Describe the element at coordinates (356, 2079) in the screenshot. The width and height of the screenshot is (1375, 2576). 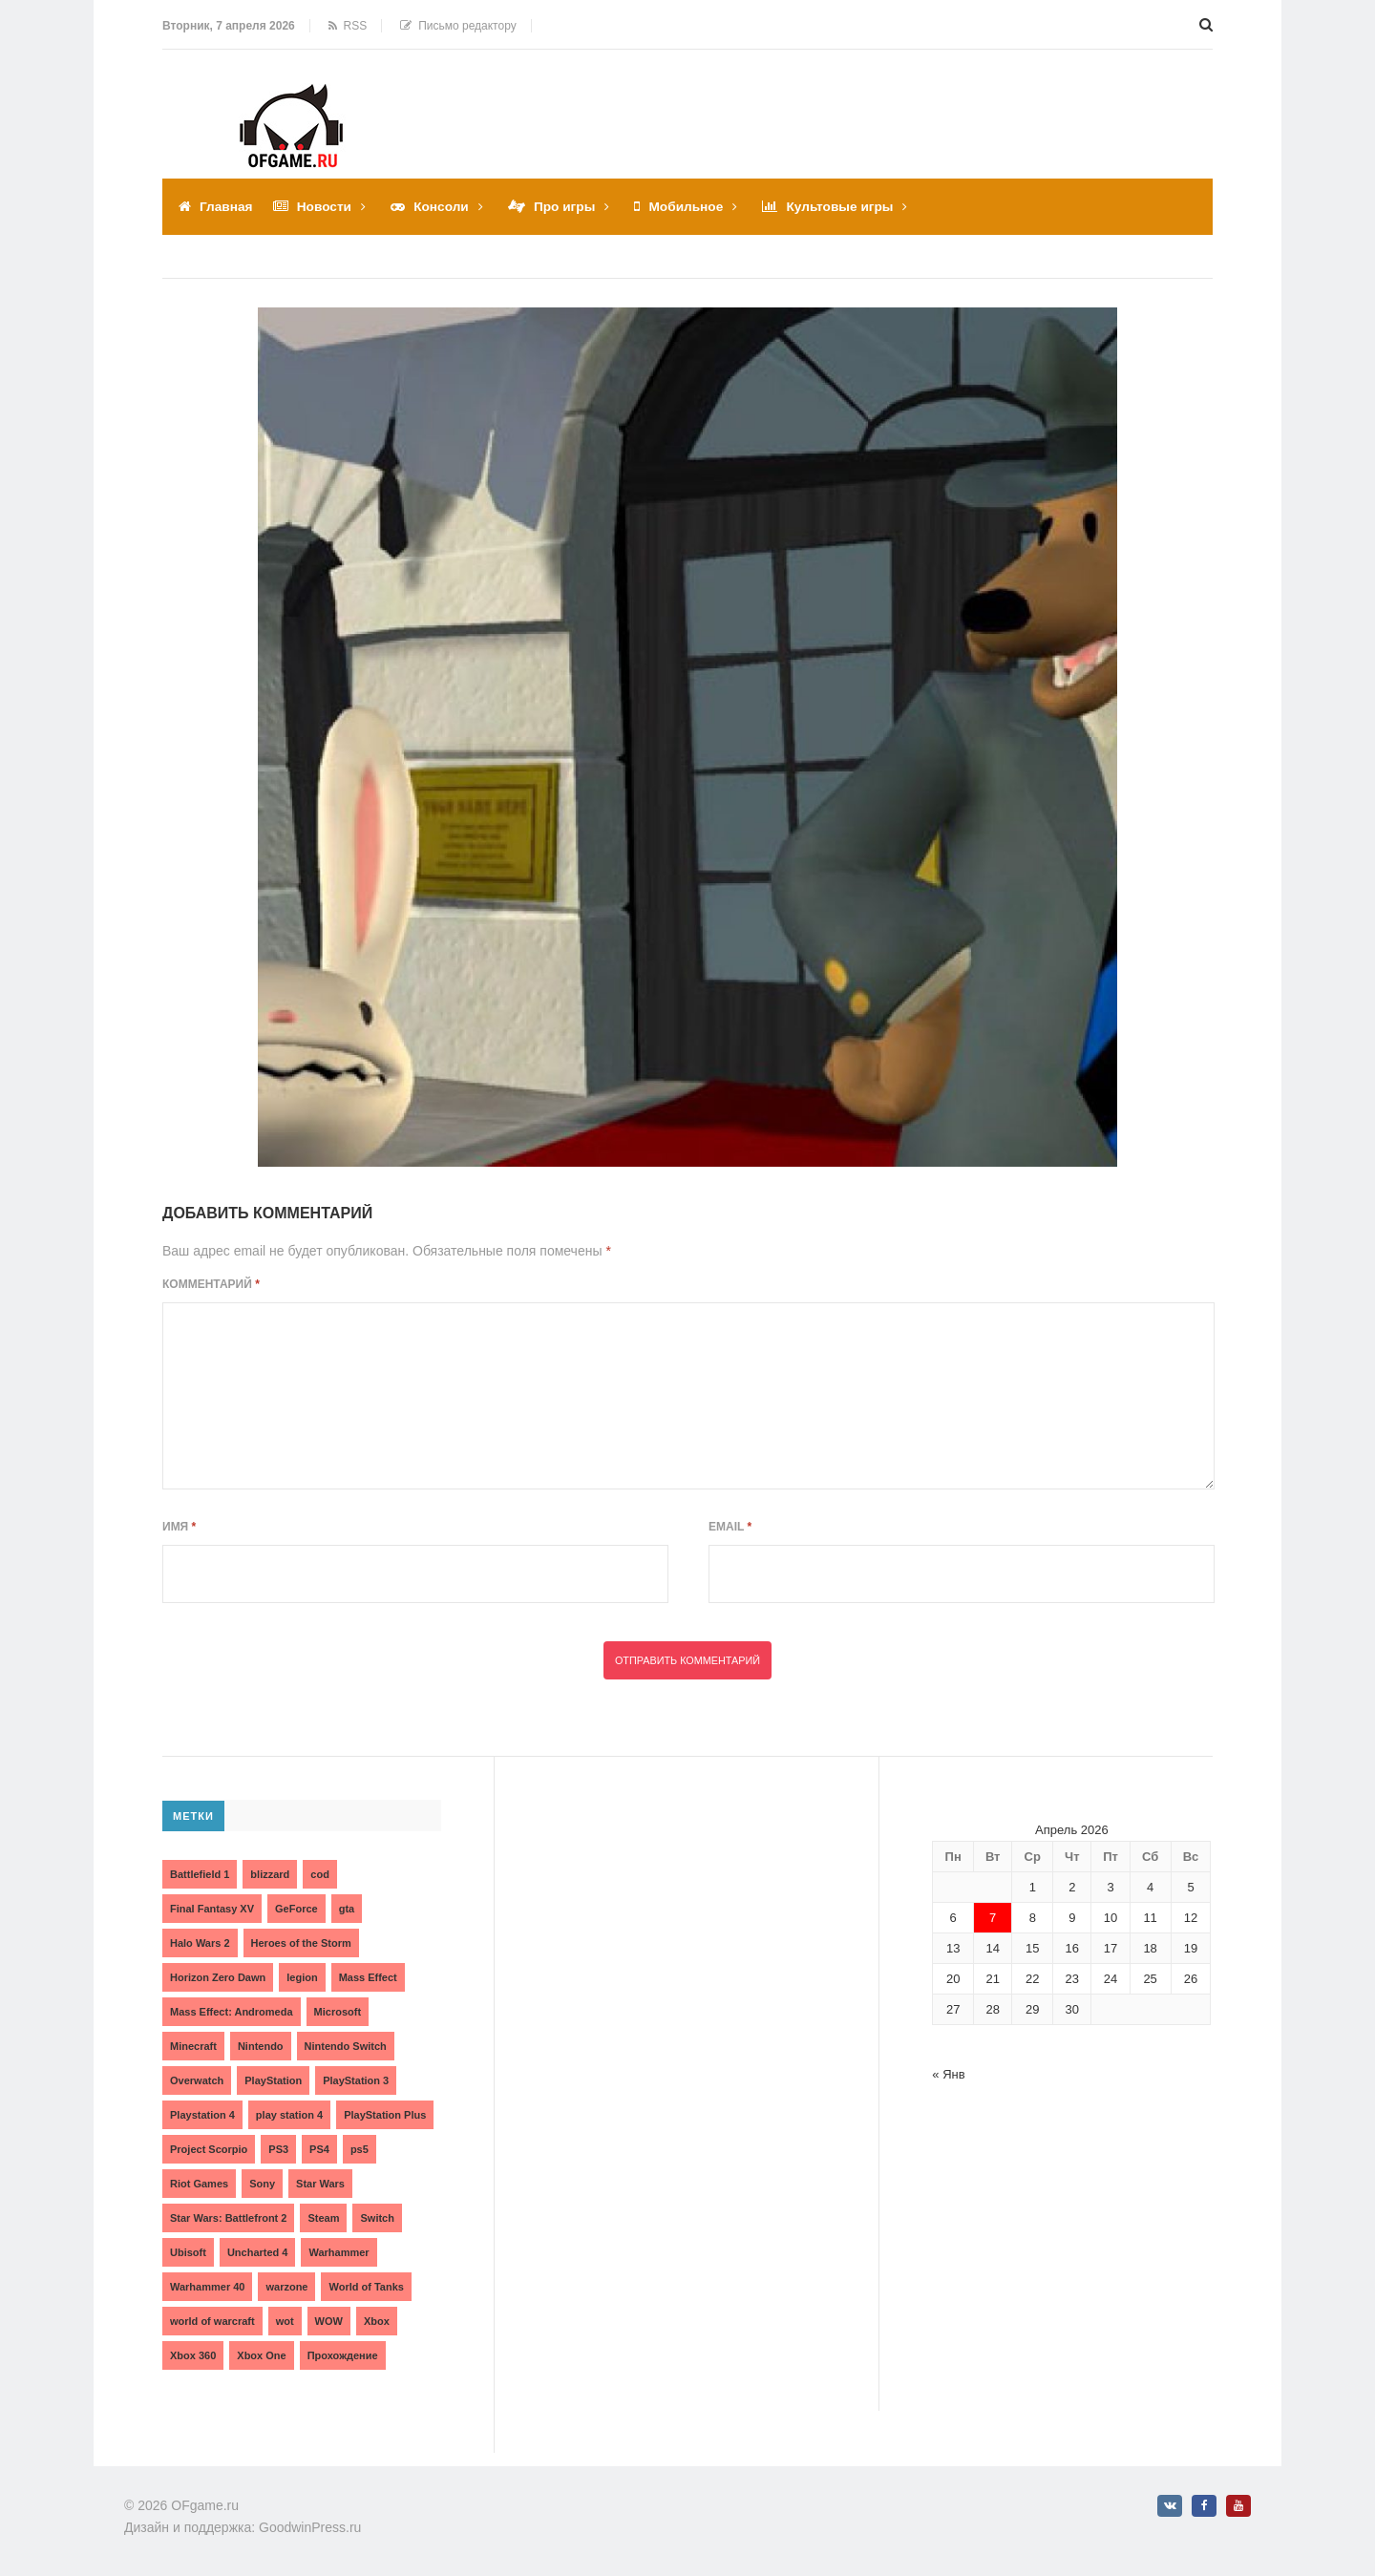
I see `PlayStation 3 [PlayStation 3 (2 элемента)]` at that location.